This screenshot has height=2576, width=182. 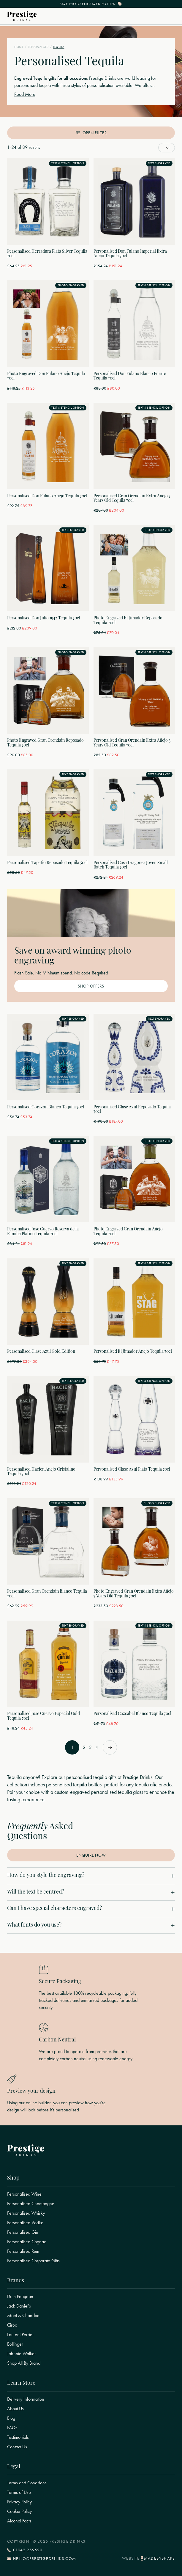 I want to click on Personalised Gin, so click(x=22, y=2232).